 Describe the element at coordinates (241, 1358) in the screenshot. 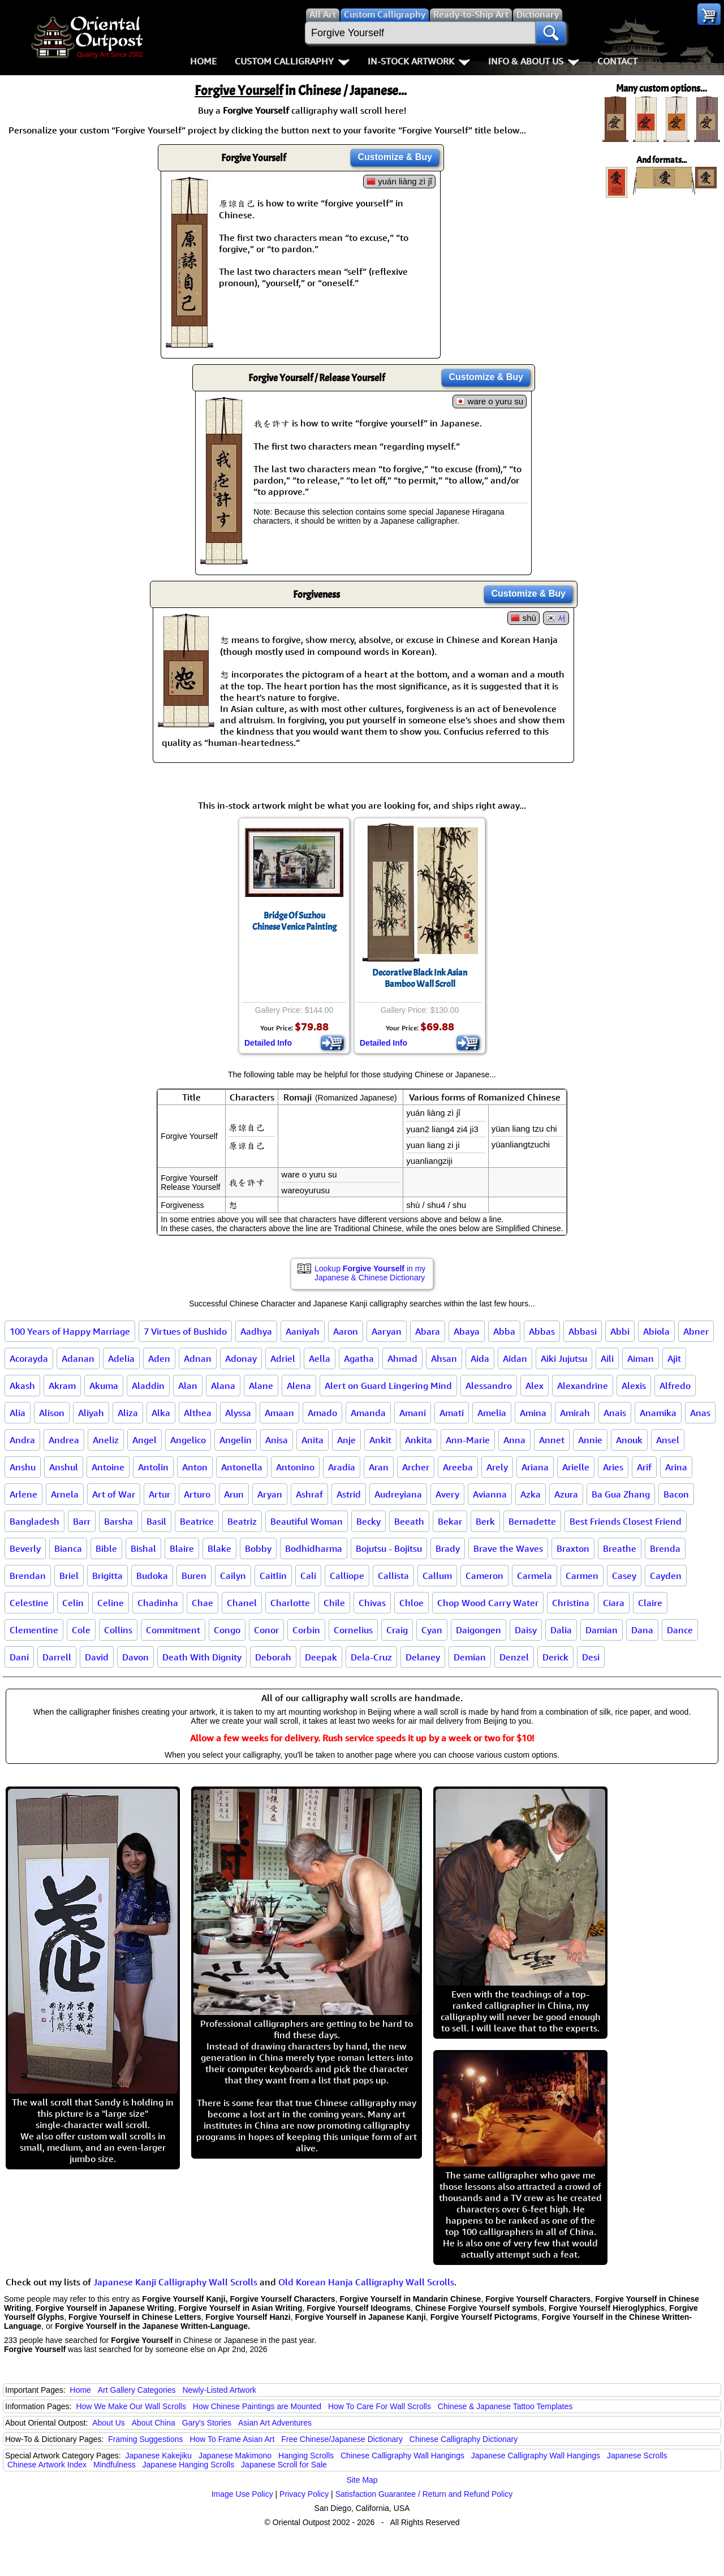

I see `Adonay` at that location.